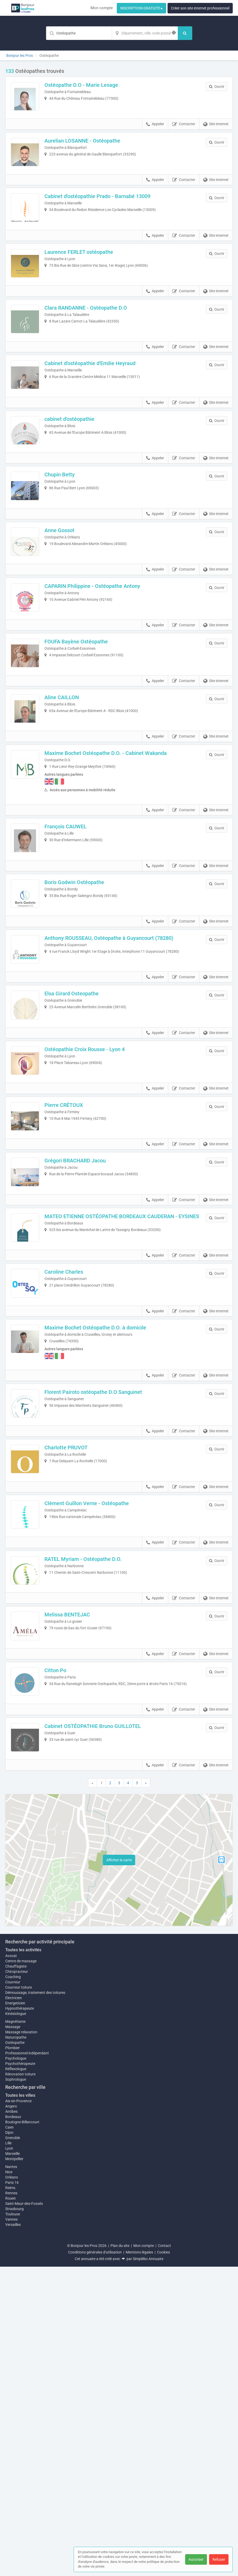 This screenshot has height=2576, width=238. I want to click on Boris Godwin Ostéopathe, so click(85, 1024).